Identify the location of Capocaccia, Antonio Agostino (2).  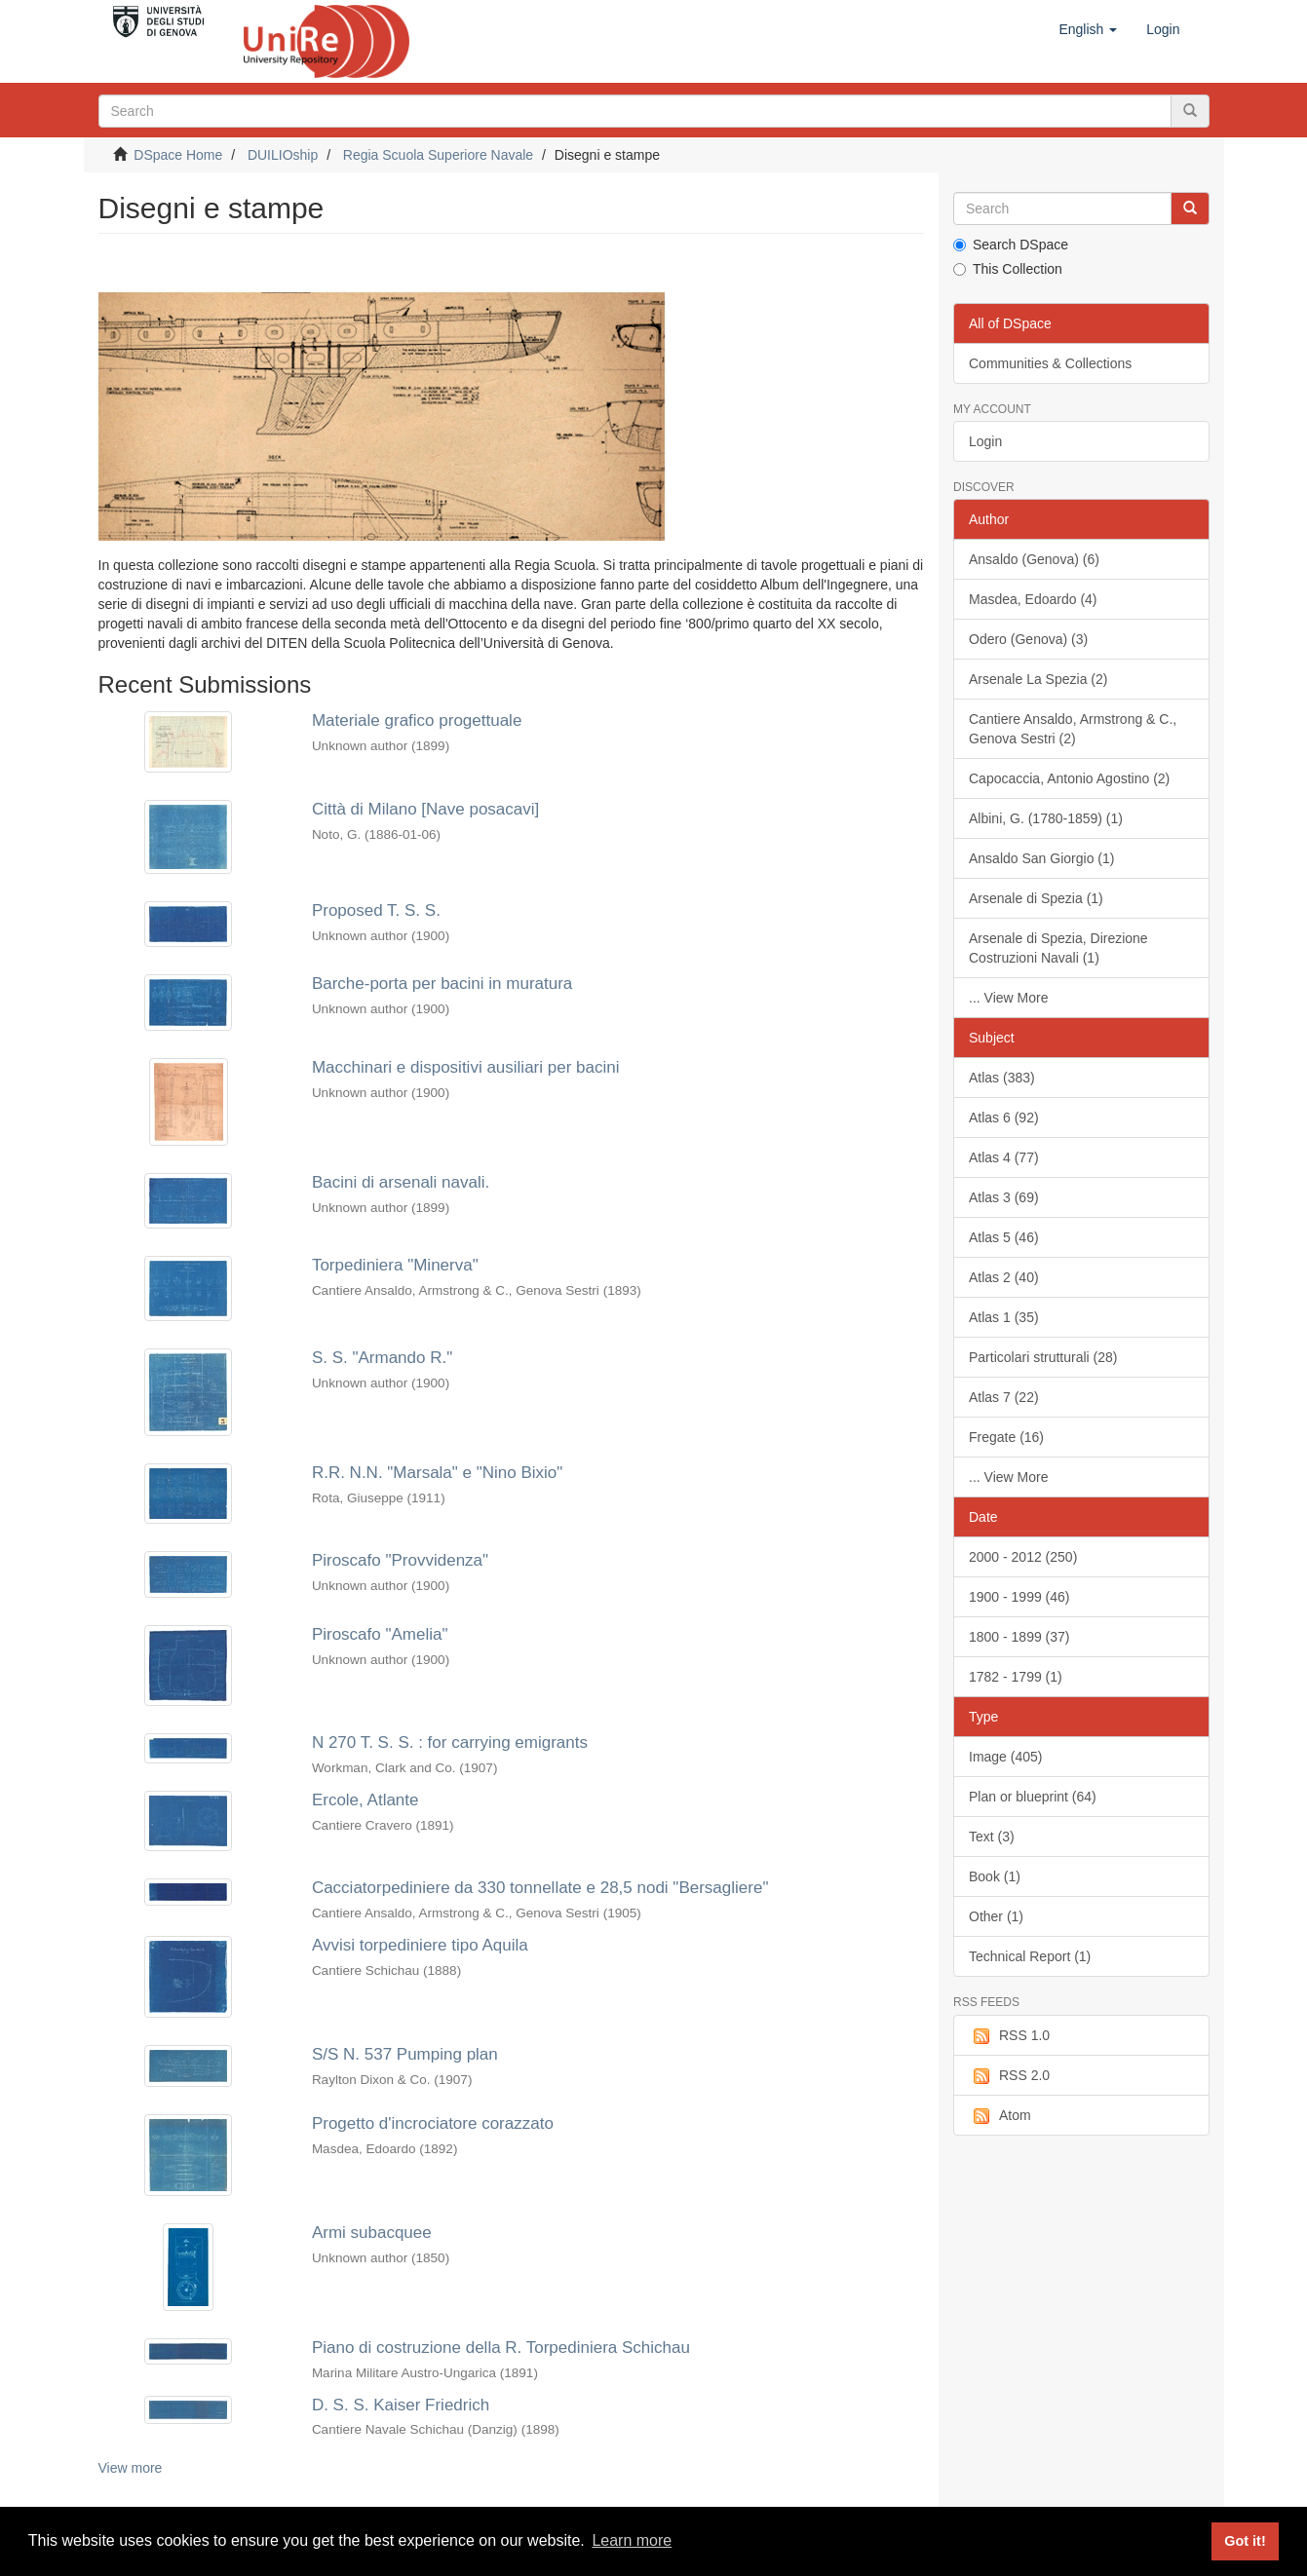
(1069, 778).